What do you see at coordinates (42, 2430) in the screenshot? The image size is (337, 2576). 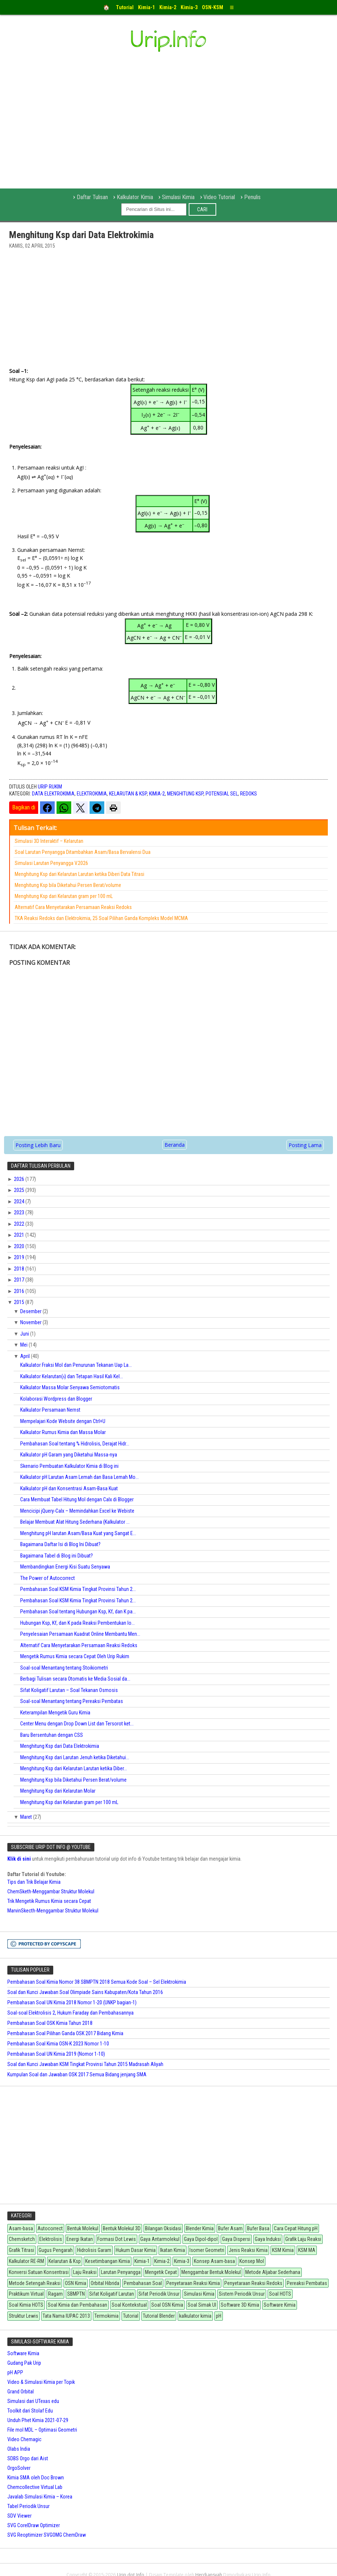 I see `File mol MDL – Optimasi Geometri` at bounding box center [42, 2430].